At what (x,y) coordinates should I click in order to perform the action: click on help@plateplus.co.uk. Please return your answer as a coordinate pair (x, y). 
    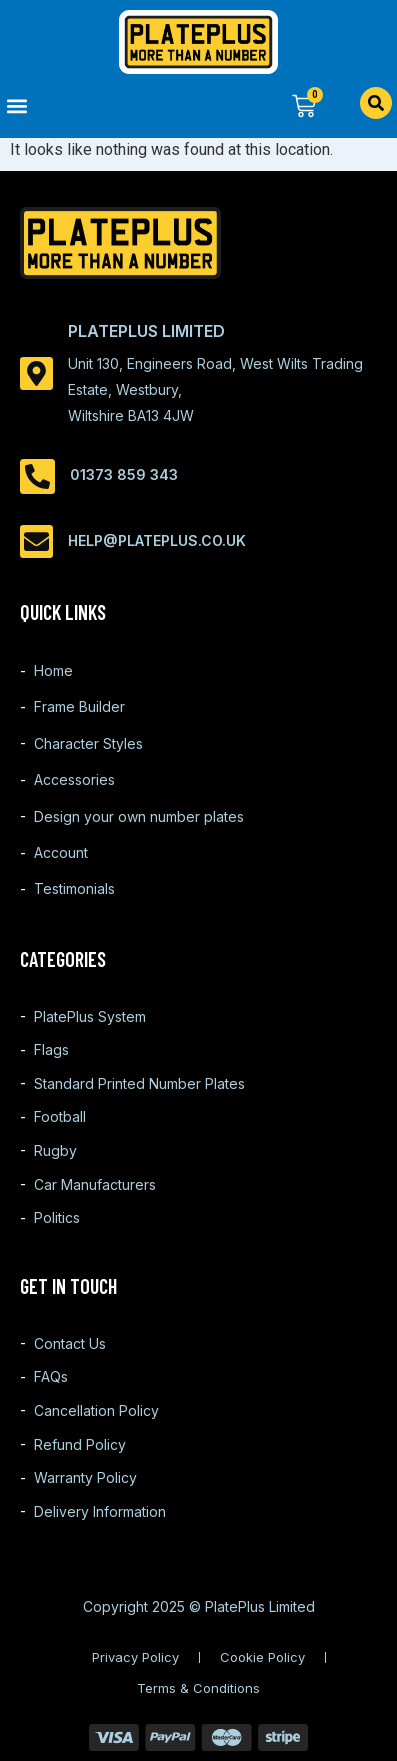
    Looking at the image, I should click on (157, 540).